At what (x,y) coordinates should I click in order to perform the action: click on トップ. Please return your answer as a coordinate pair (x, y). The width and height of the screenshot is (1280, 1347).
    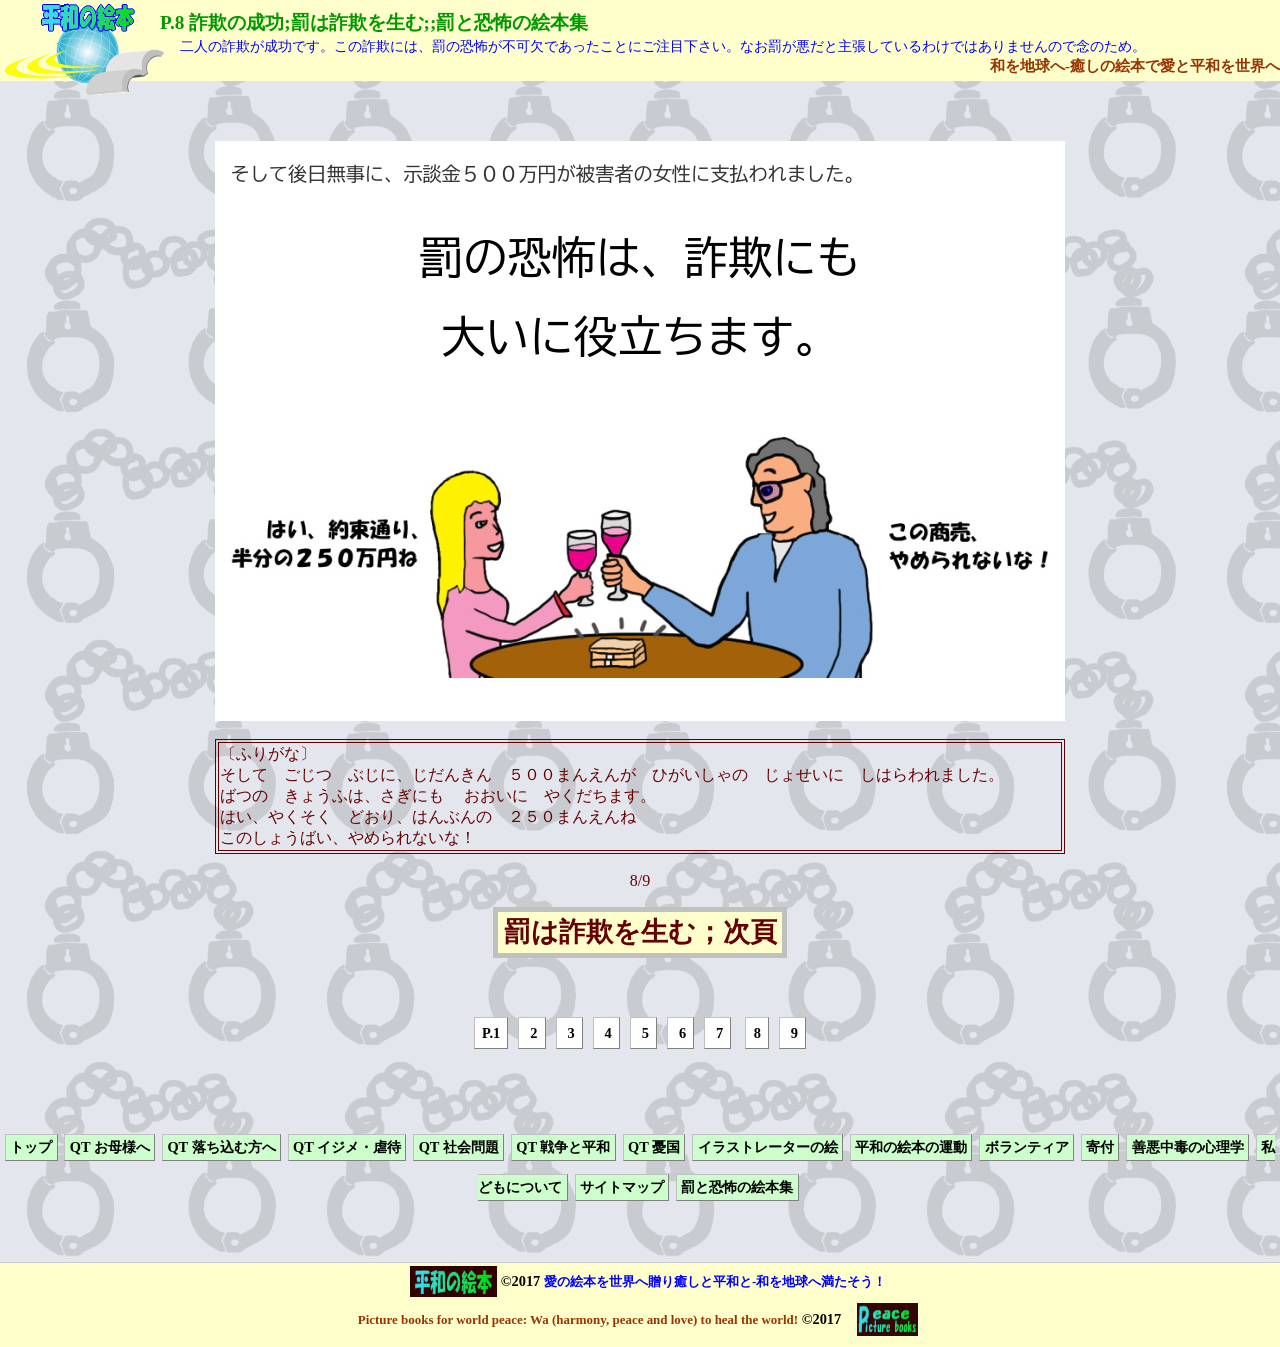
    Looking at the image, I should click on (31, 1147).